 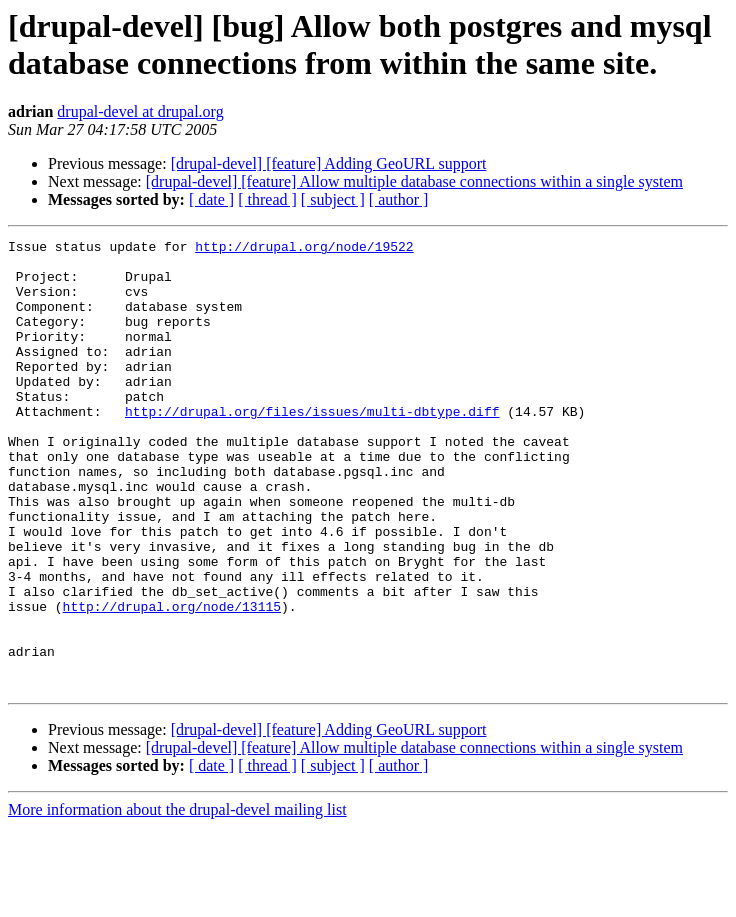 What do you see at coordinates (267, 199) in the screenshot?
I see `[ thread ]` at bounding box center [267, 199].